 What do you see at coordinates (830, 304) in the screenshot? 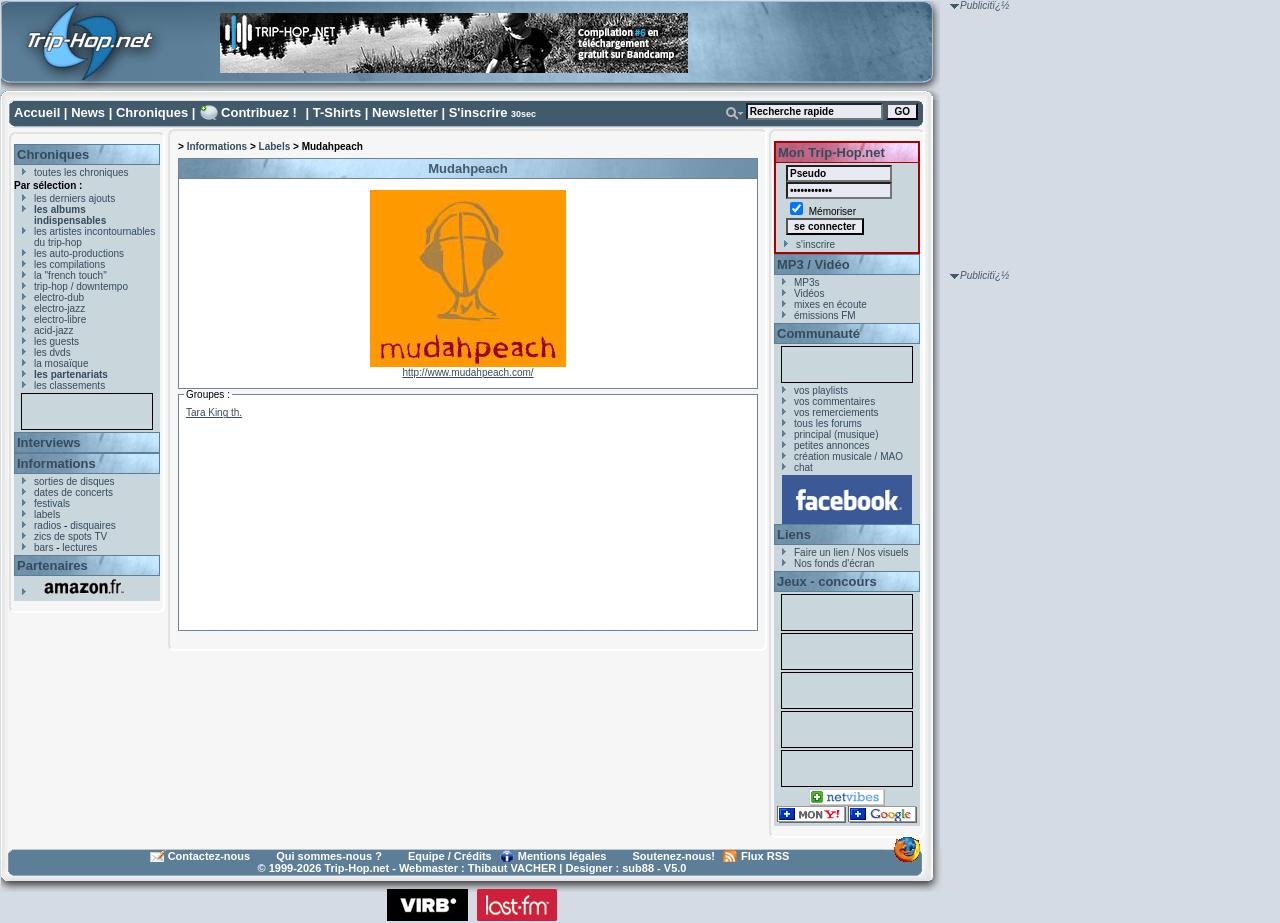
I see `mixes en écoute` at bounding box center [830, 304].